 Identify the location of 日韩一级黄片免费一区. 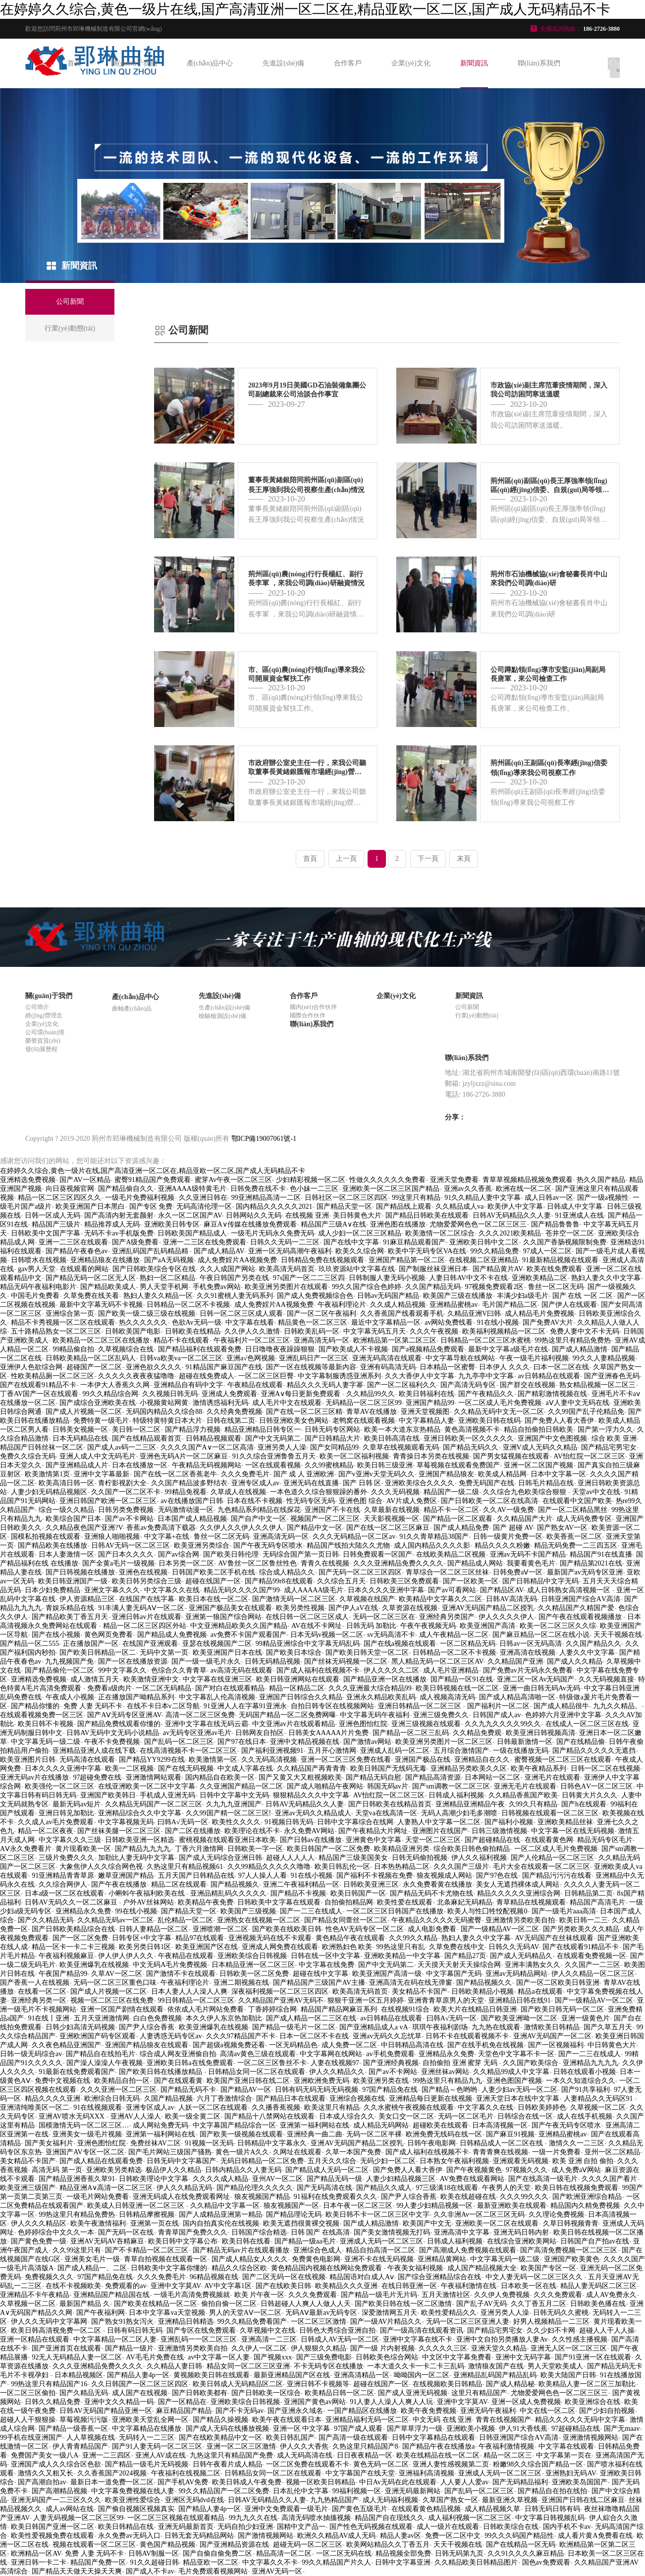
(507, 1536).